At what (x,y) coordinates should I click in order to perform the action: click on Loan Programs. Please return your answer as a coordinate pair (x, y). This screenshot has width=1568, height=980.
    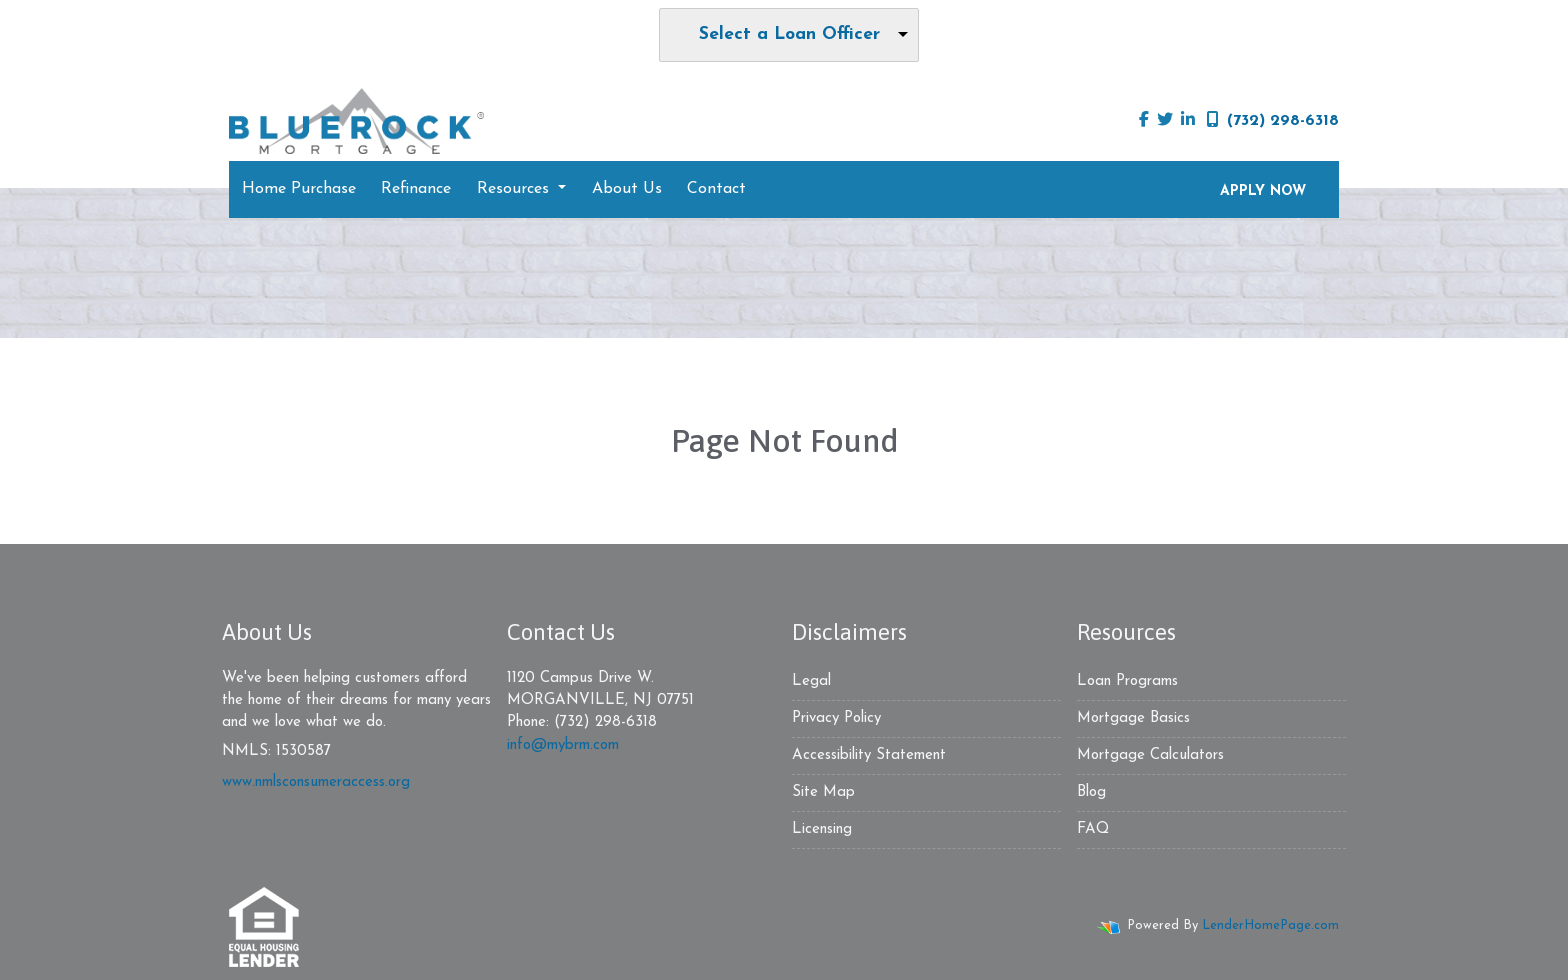
    Looking at the image, I should click on (1127, 681).